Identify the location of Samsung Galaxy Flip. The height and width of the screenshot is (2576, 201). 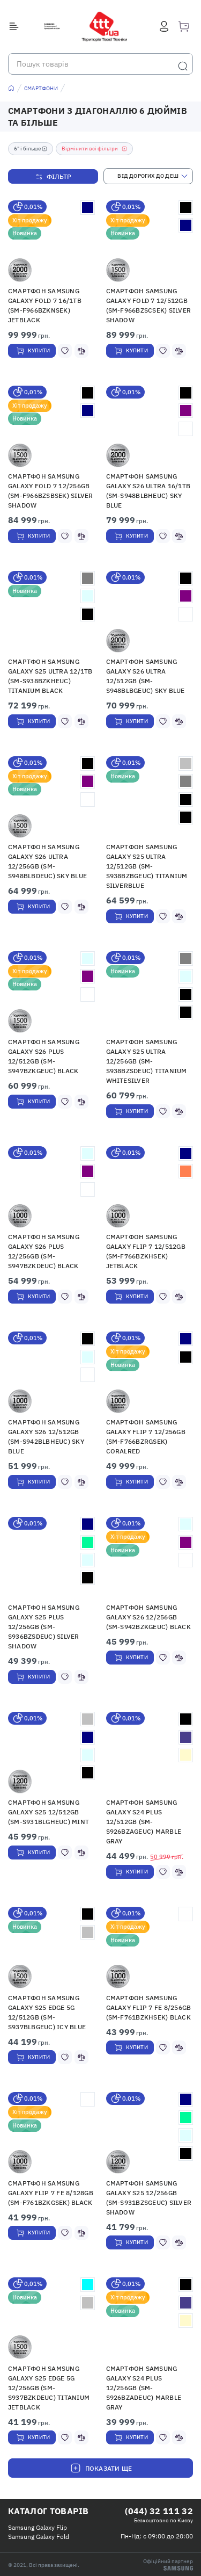
(37, 2527).